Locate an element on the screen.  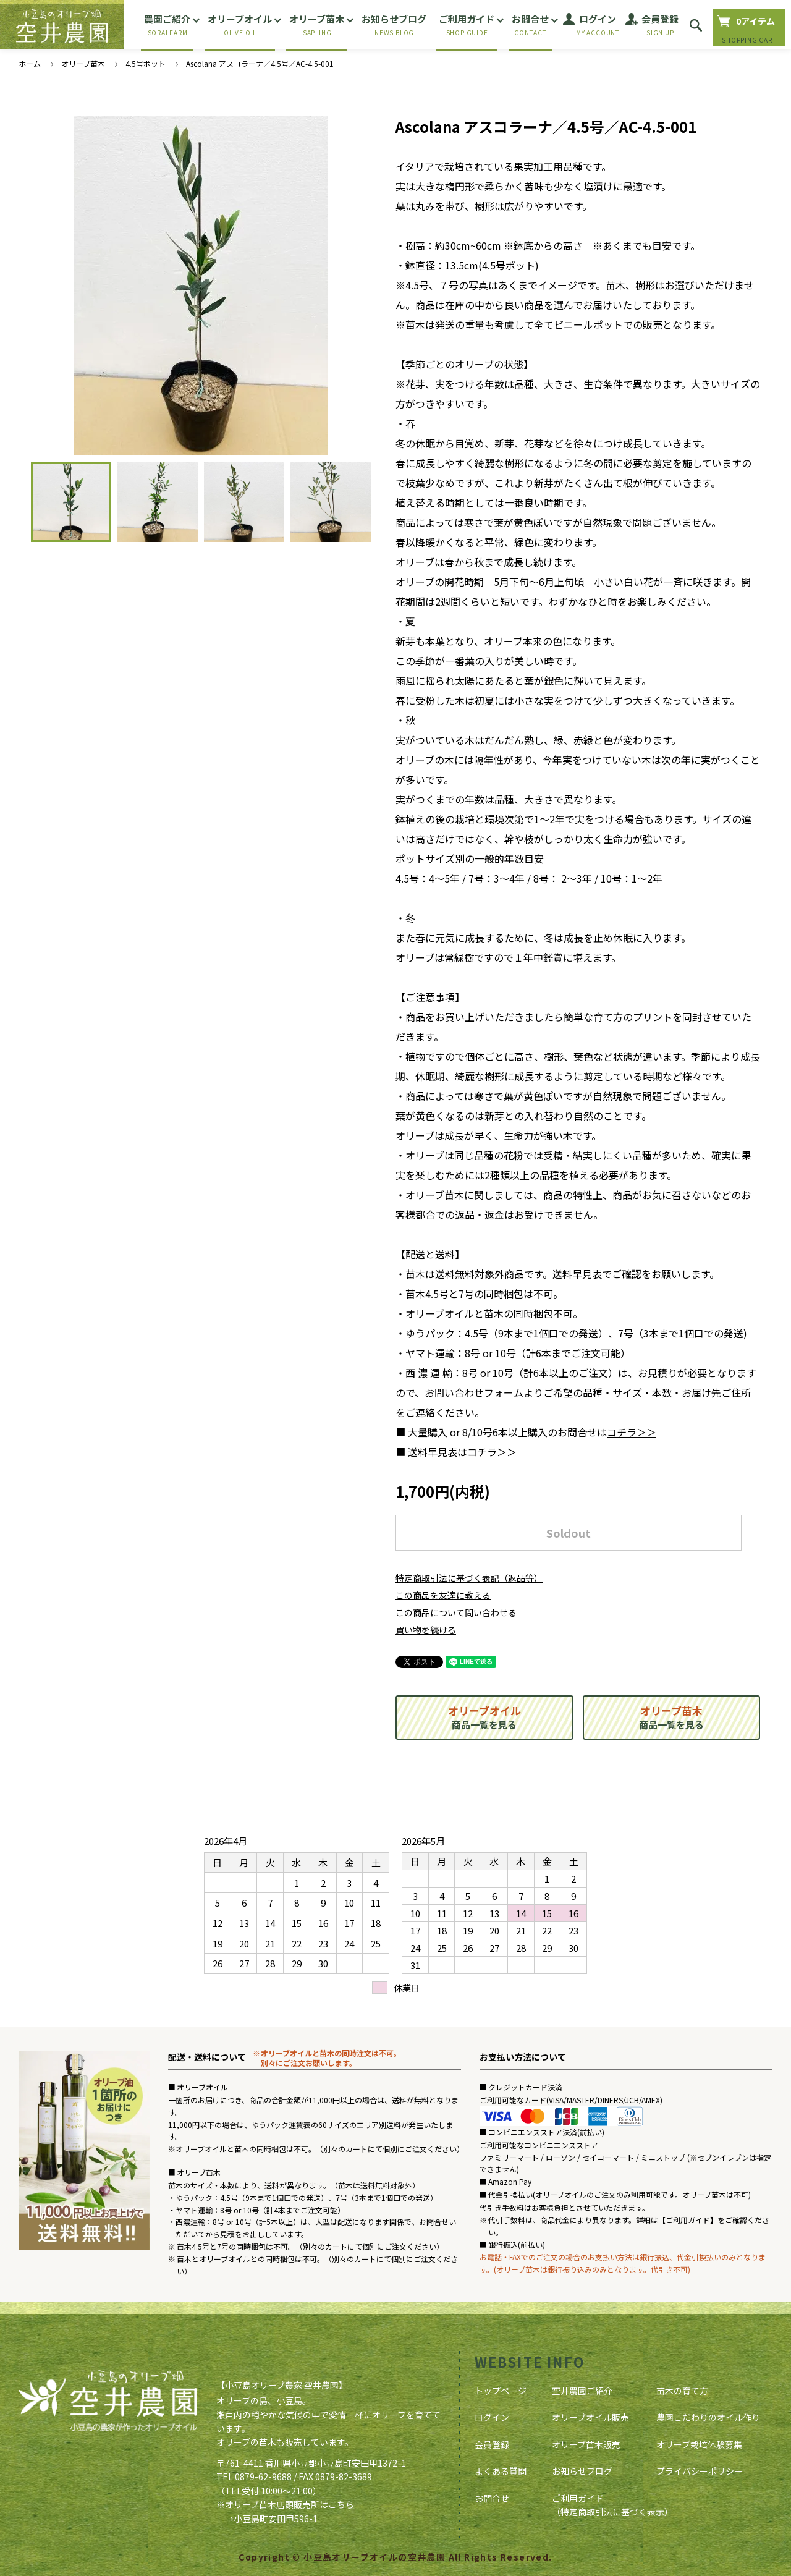
ログイン is located at coordinates (492, 2417).